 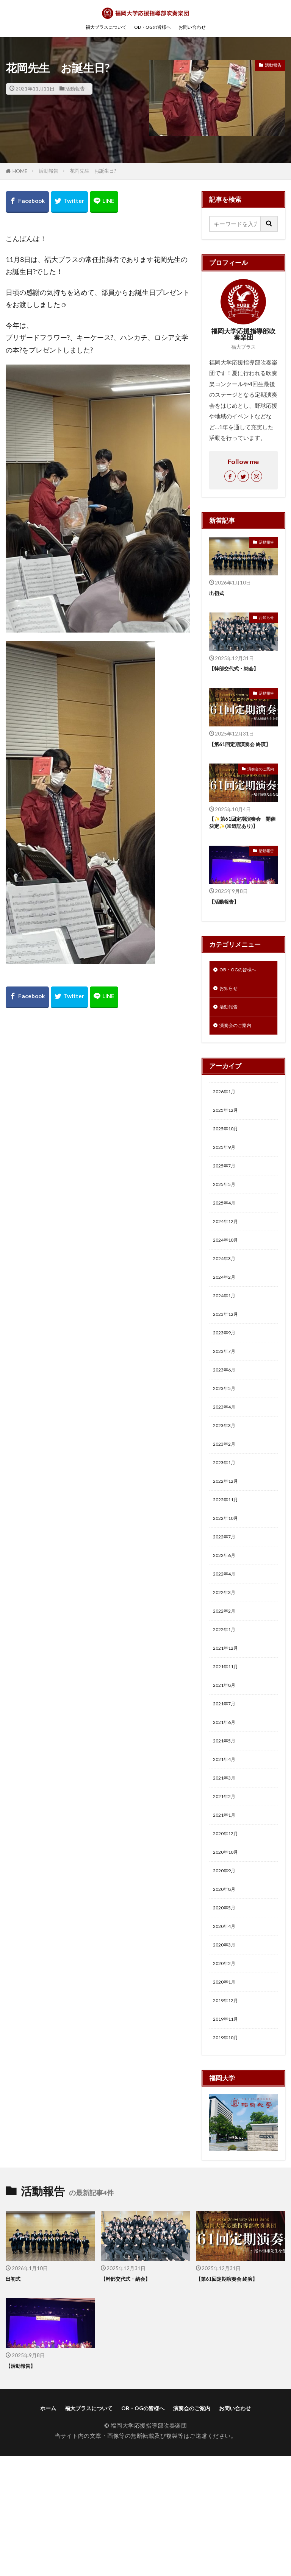 What do you see at coordinates (75, 89) in the screenshot?
I see `活動報告` at bounding box center [75, 89].